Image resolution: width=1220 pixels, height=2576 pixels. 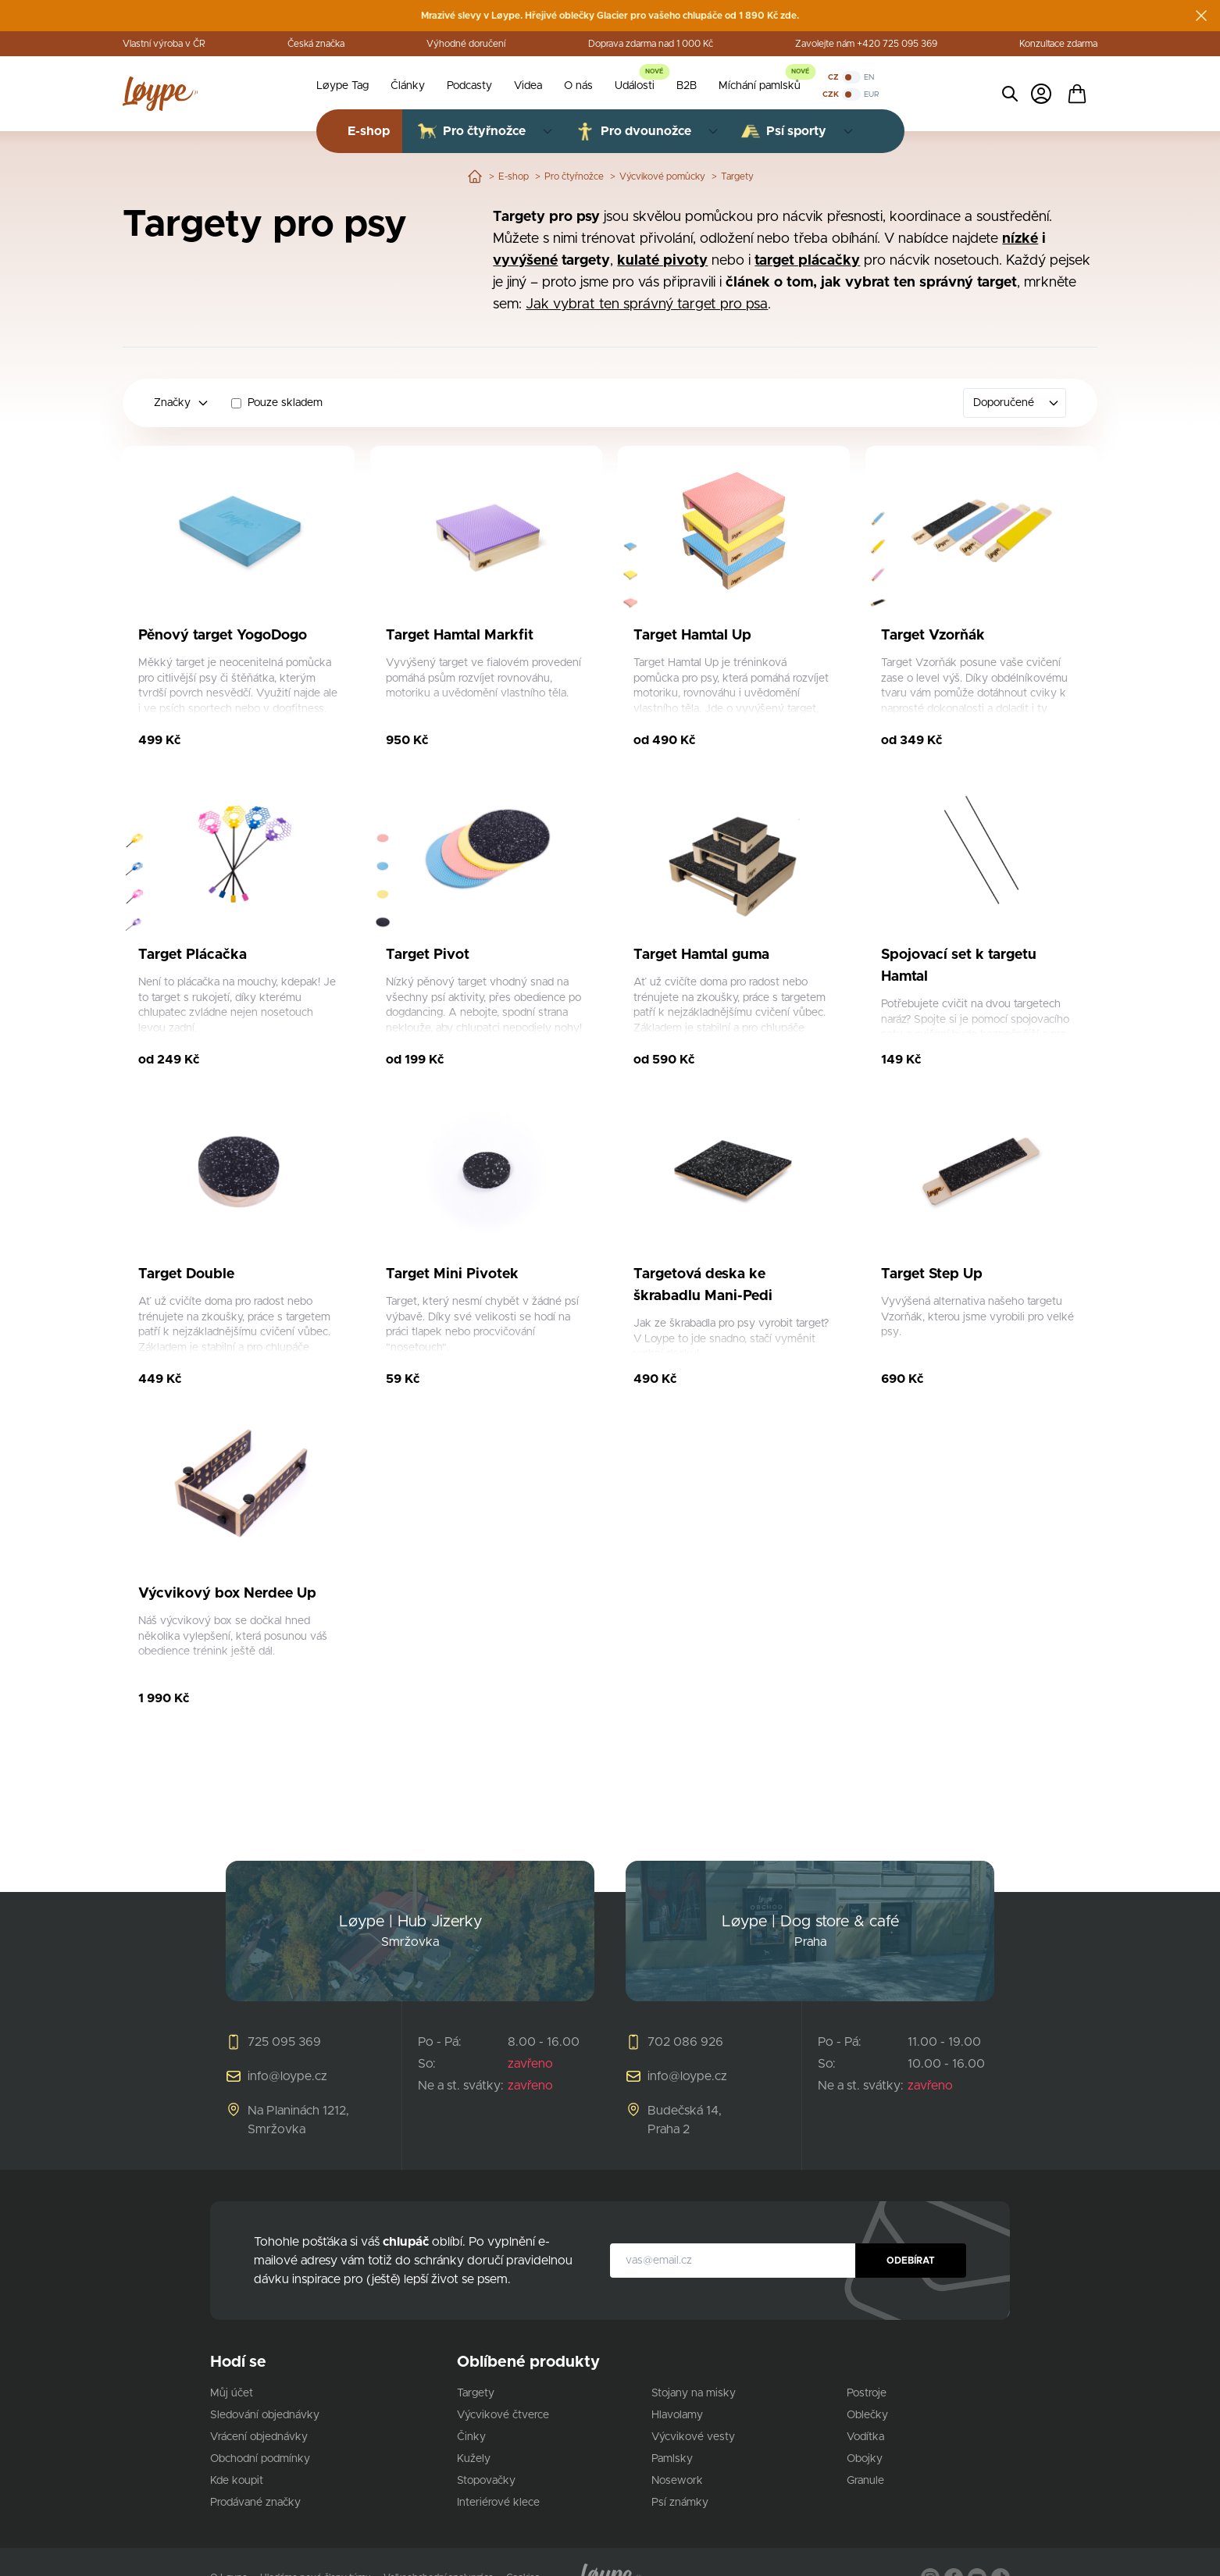 I want to click on Podcasty, so click(x=469, y=85).